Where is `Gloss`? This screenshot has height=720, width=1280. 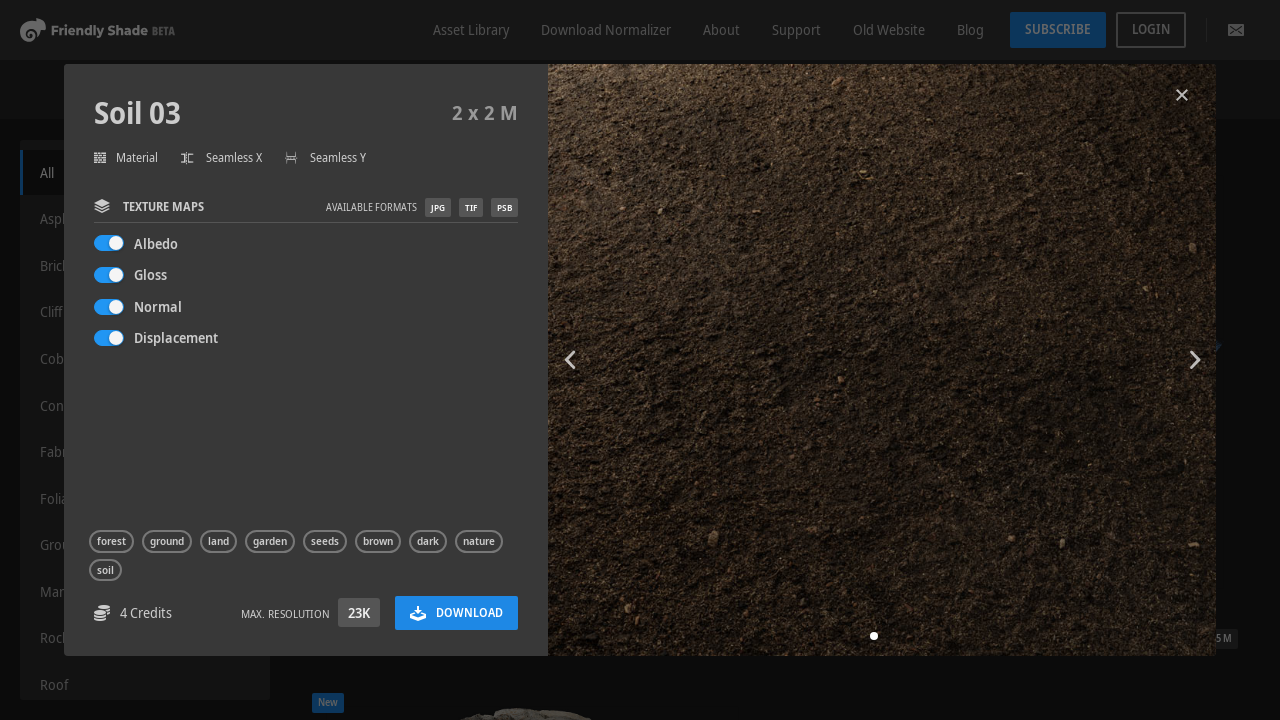 Gloss is located at coordinates (150, 274).